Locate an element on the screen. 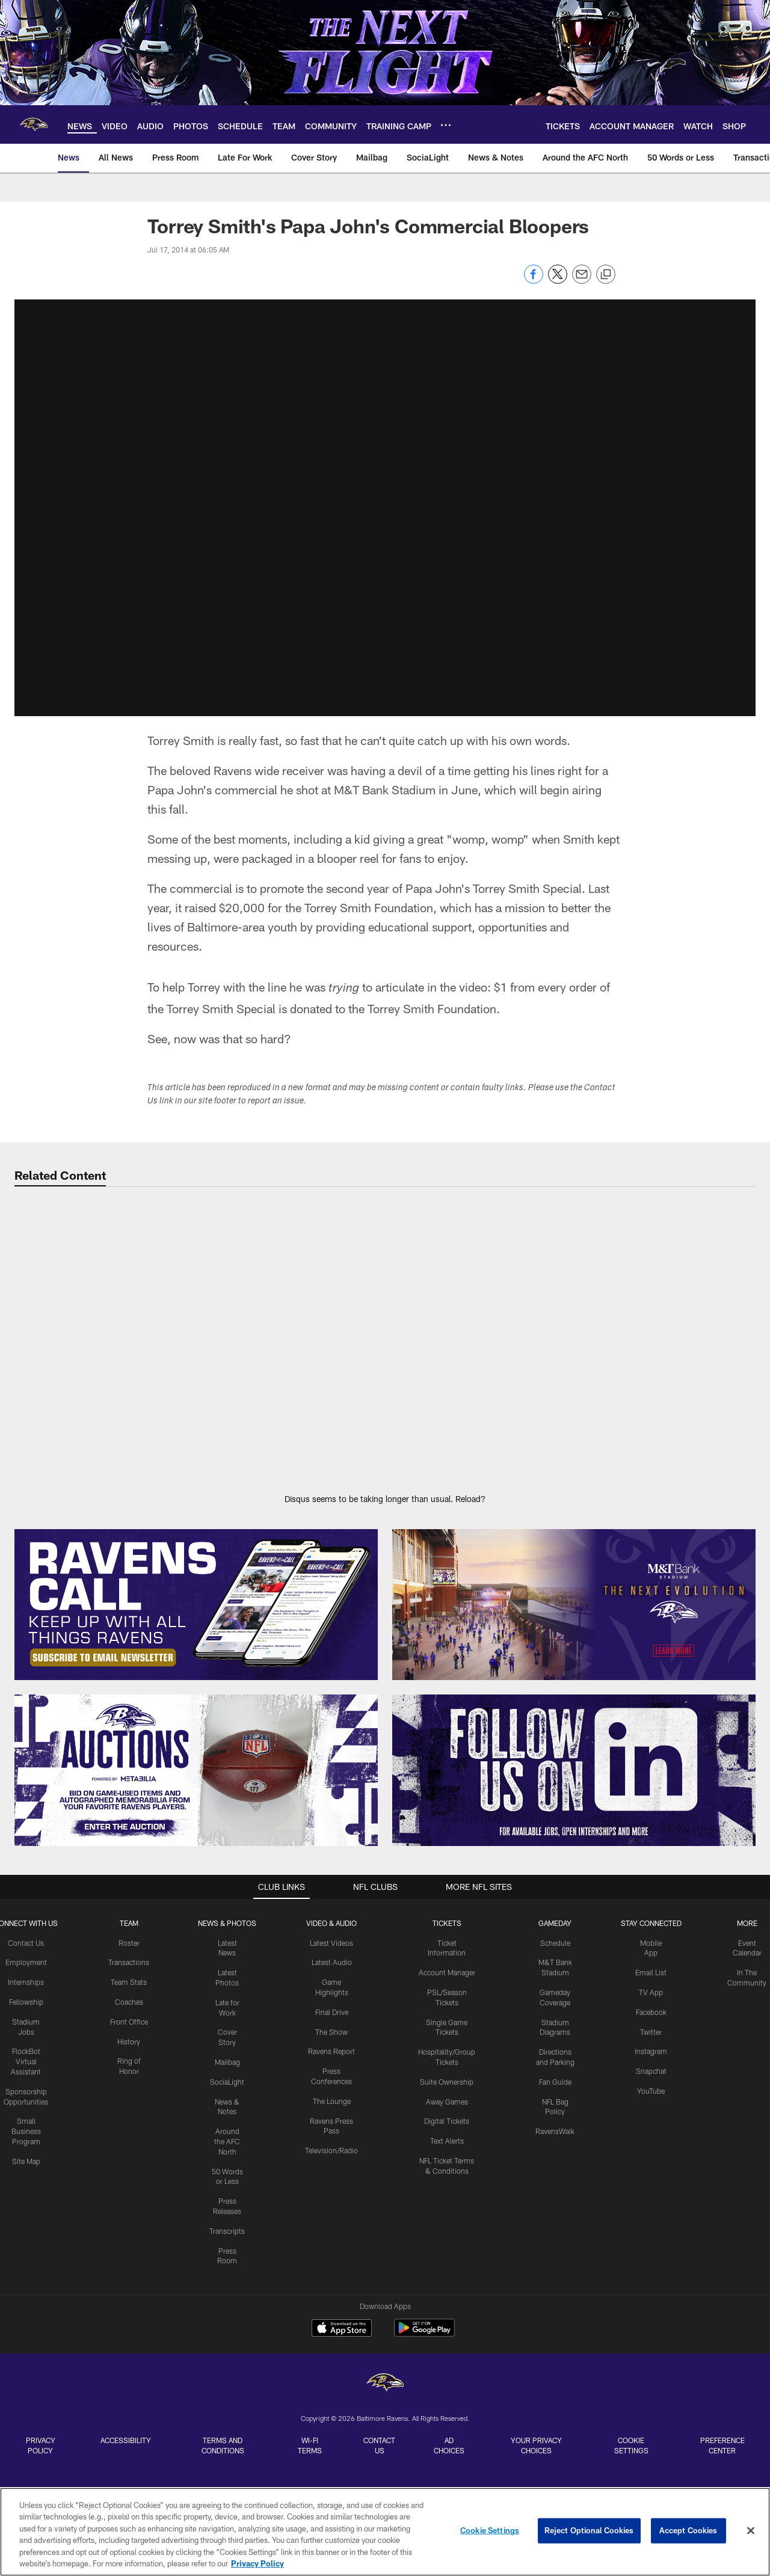 This screenshot has height=2576, width=770. [Copy link] is located at coordinates (605, 275).